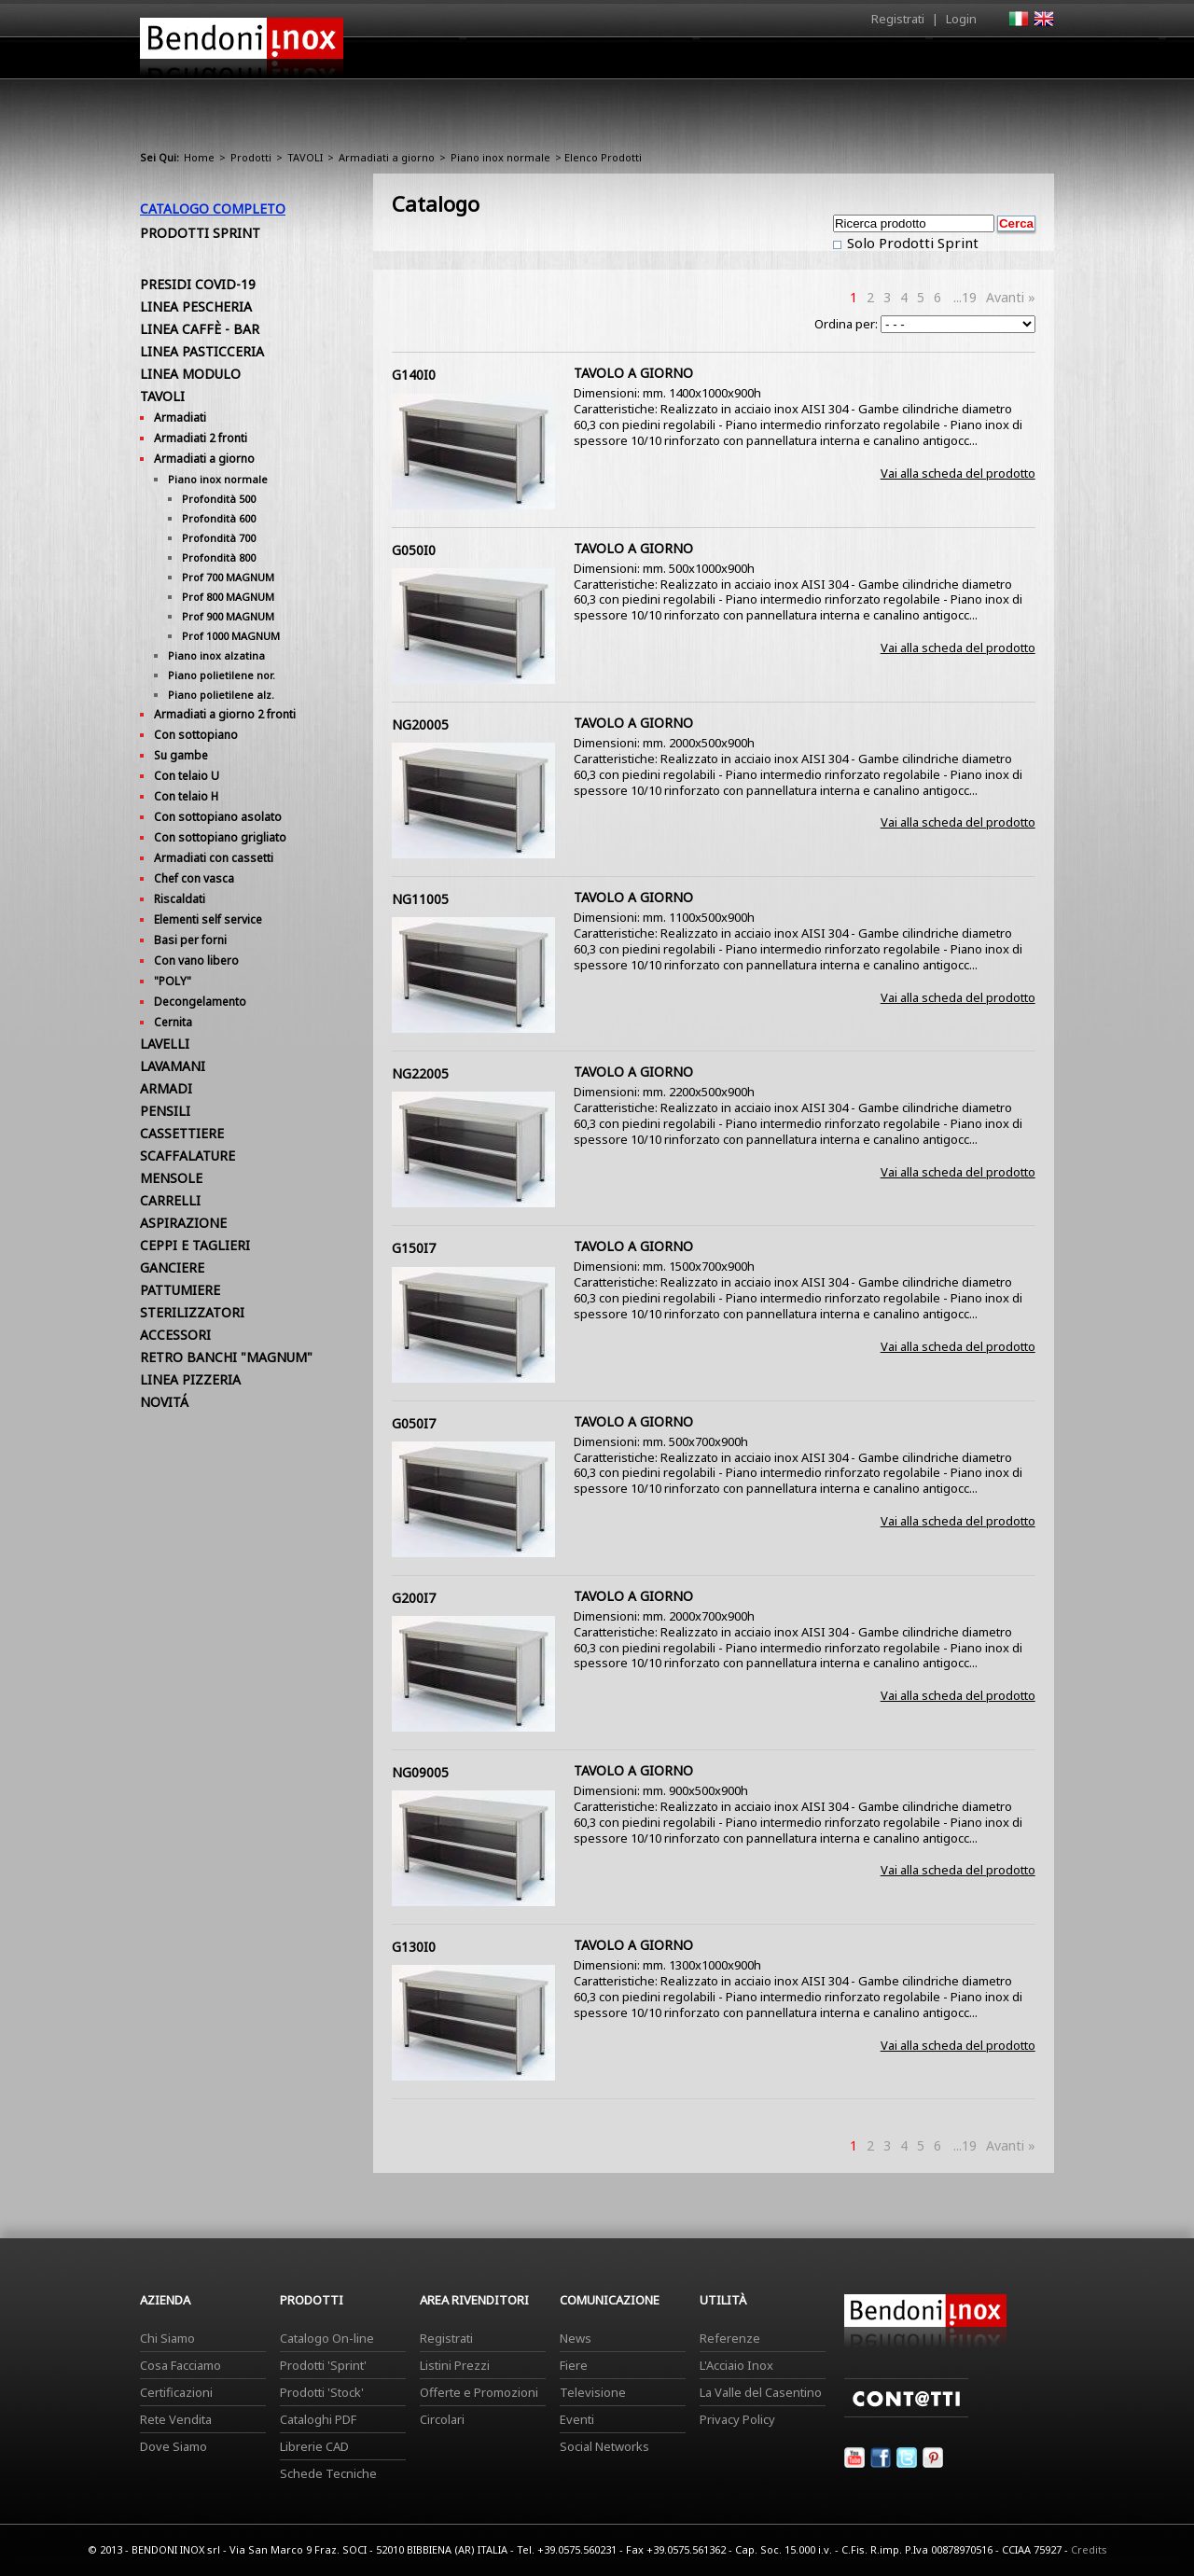 This screenshot has height=2576, width=1194. I want to click on Circolari, so click(442, 2419).